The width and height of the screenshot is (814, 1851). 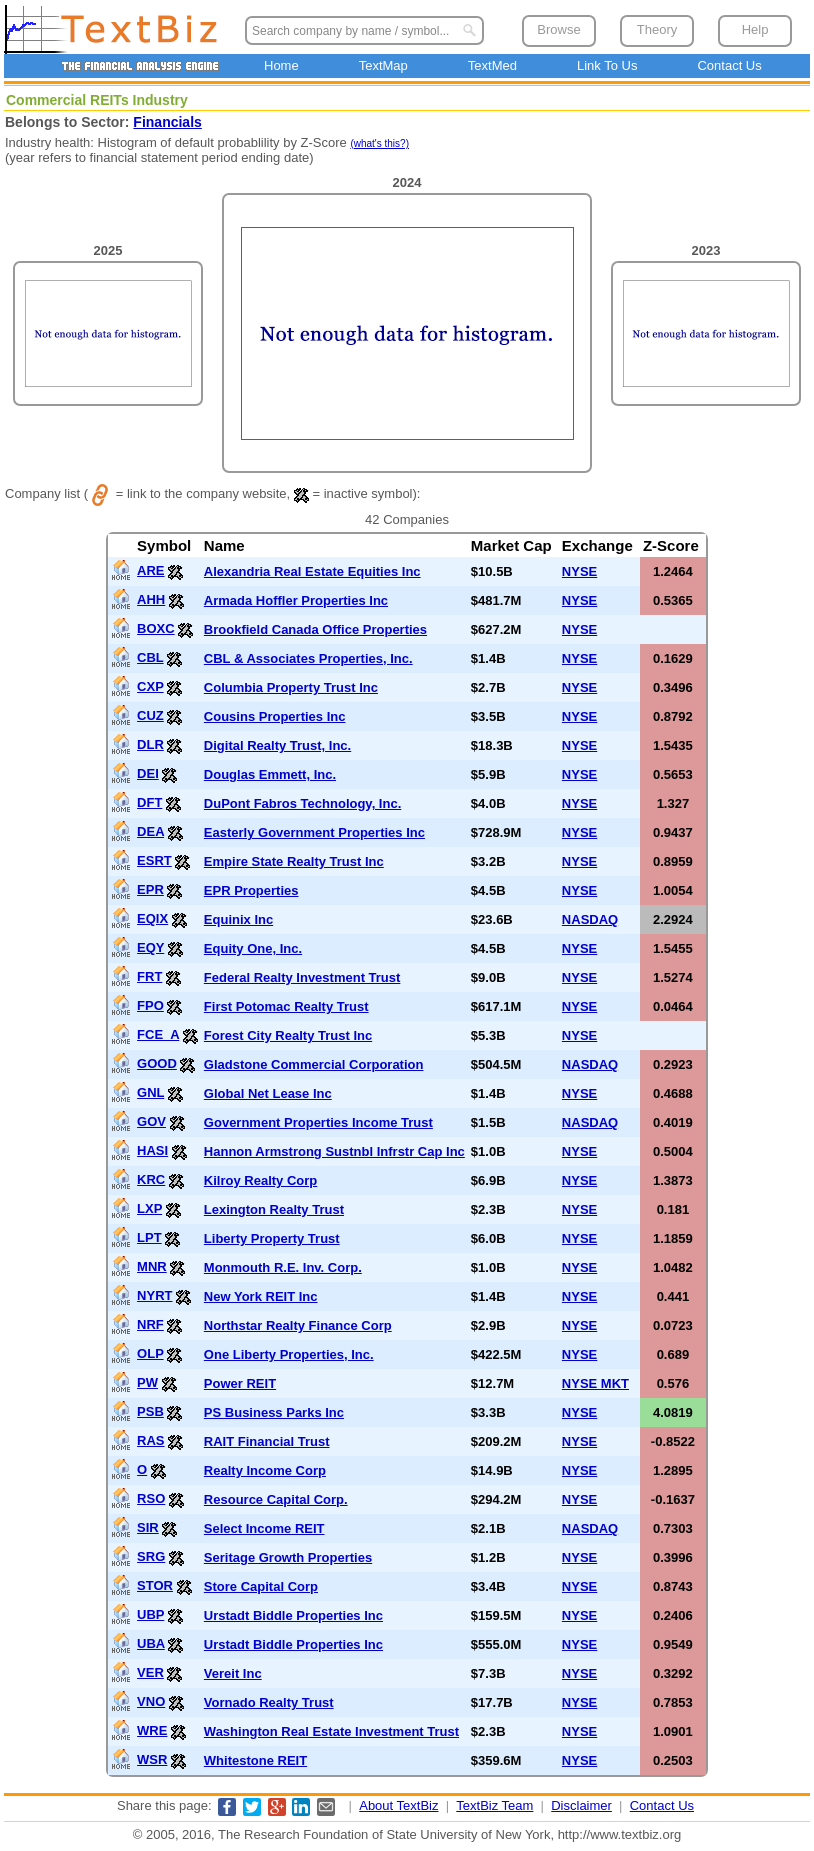 What do you see at coordinates (494, 1805) in the screenshot?
I see `TextBiz Team` at bounding box center [494, 1805].